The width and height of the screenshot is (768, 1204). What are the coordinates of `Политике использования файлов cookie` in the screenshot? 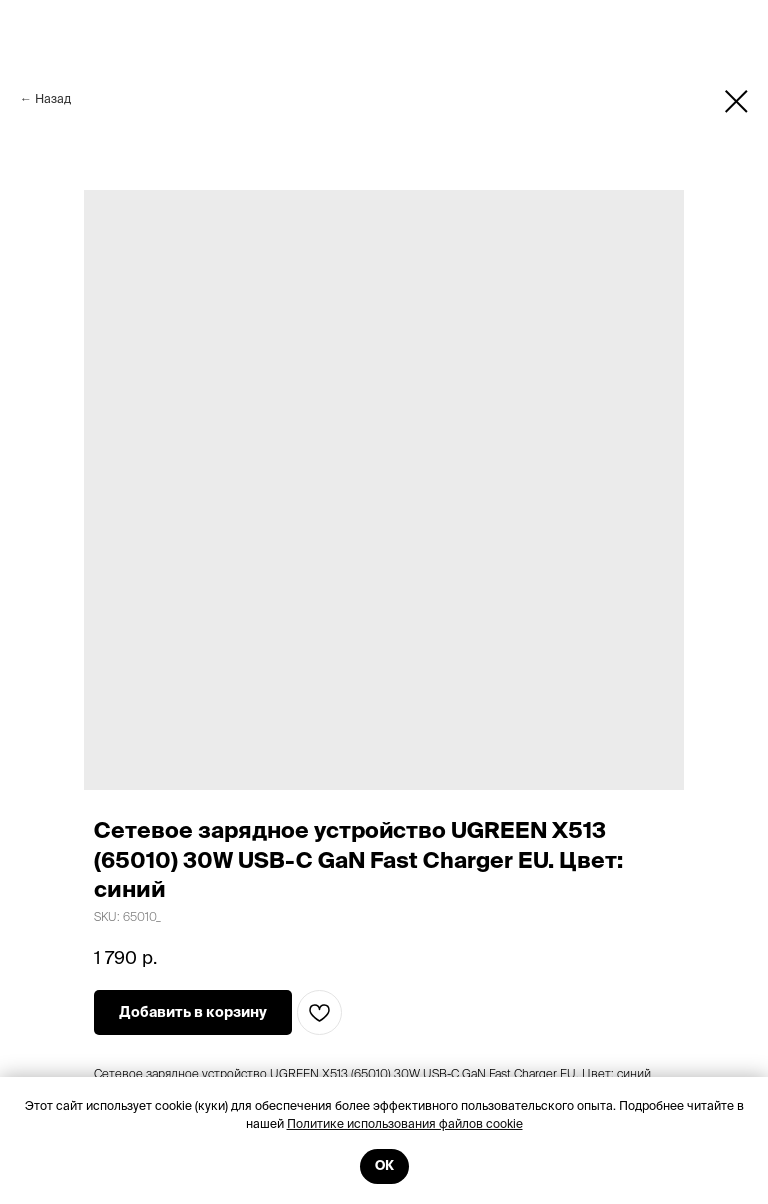 It's located at (405, 1123).